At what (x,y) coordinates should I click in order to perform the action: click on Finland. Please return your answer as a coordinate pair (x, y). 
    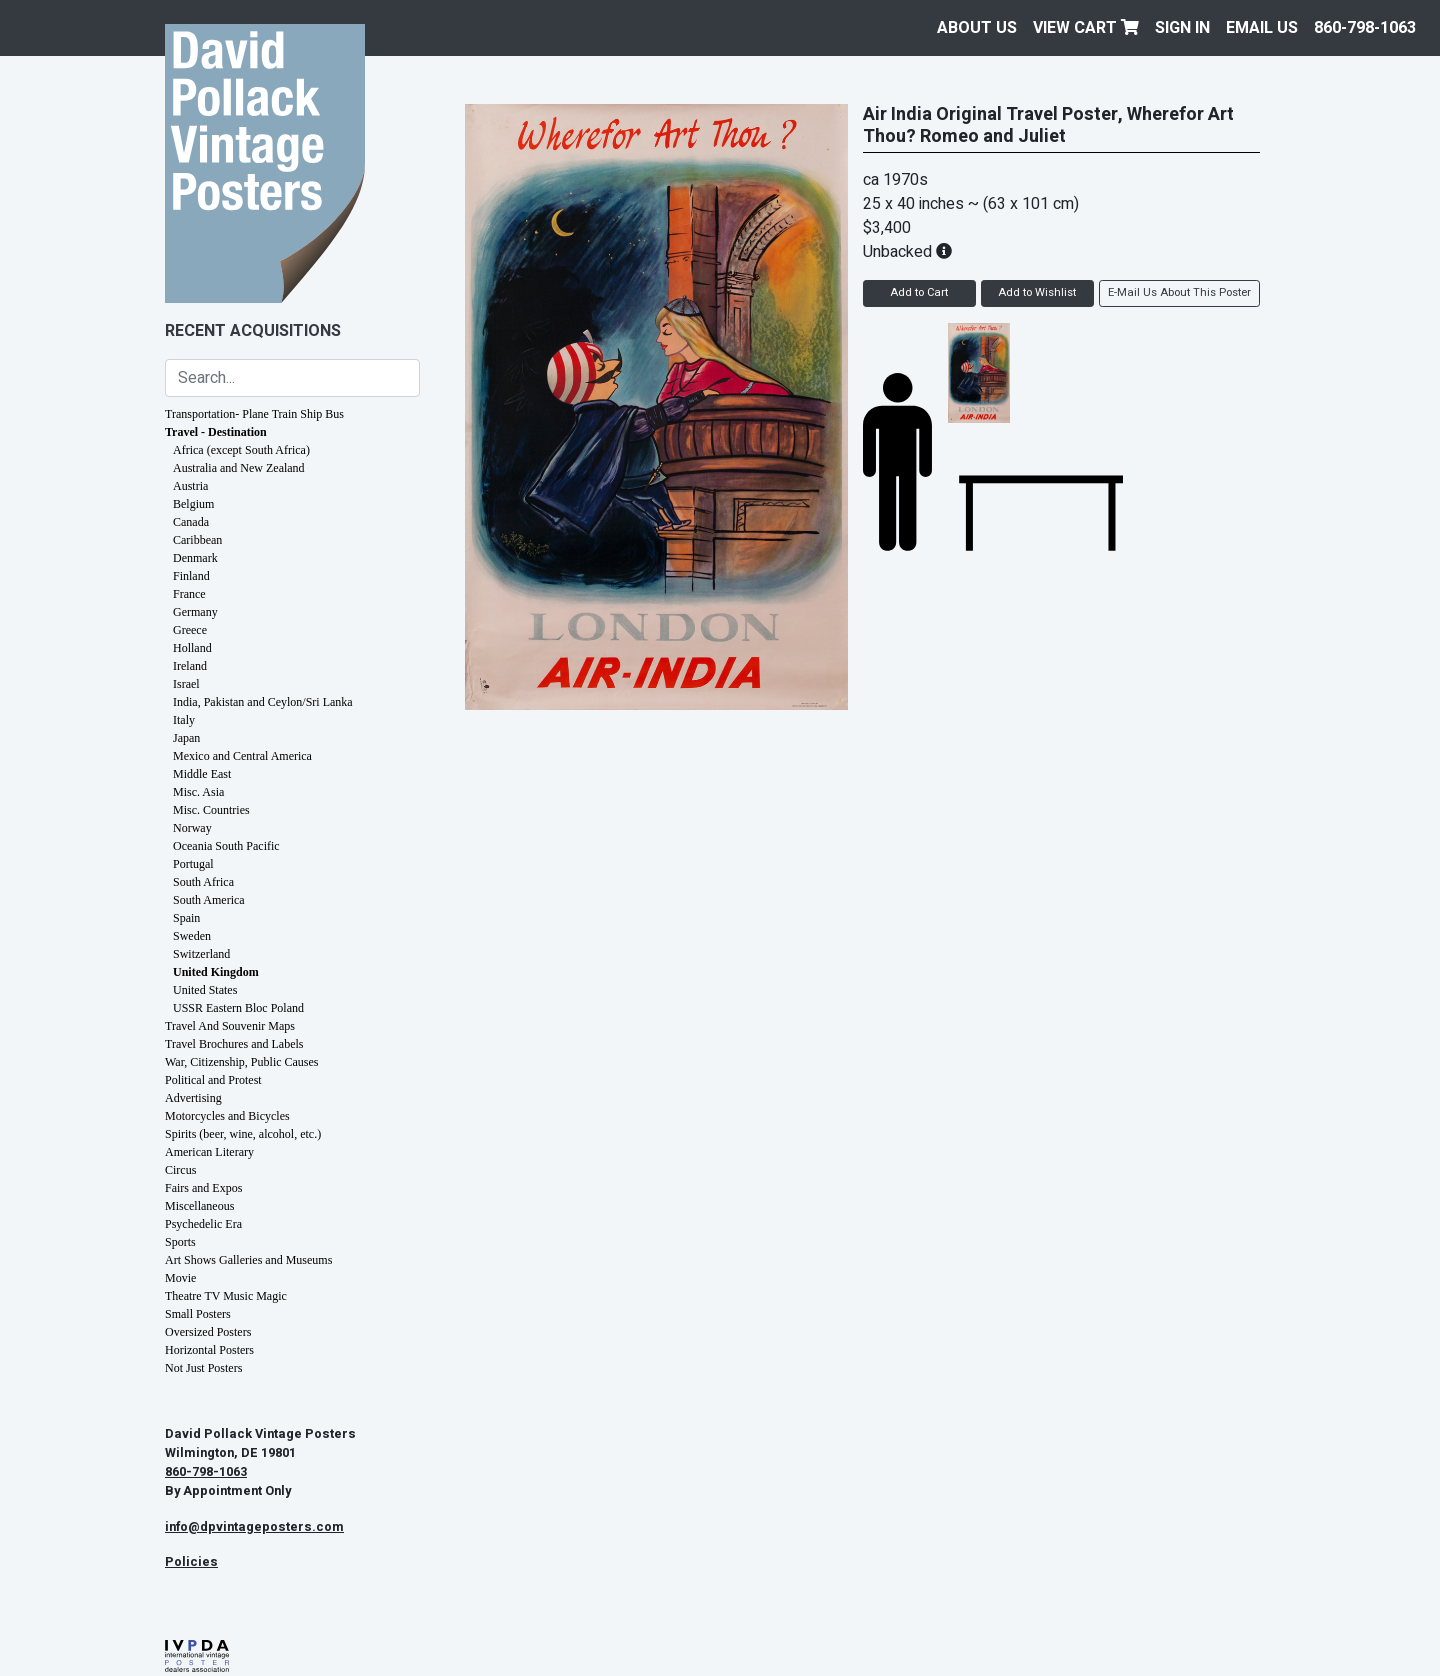
    Looking at the image, I should click on (191, 576).